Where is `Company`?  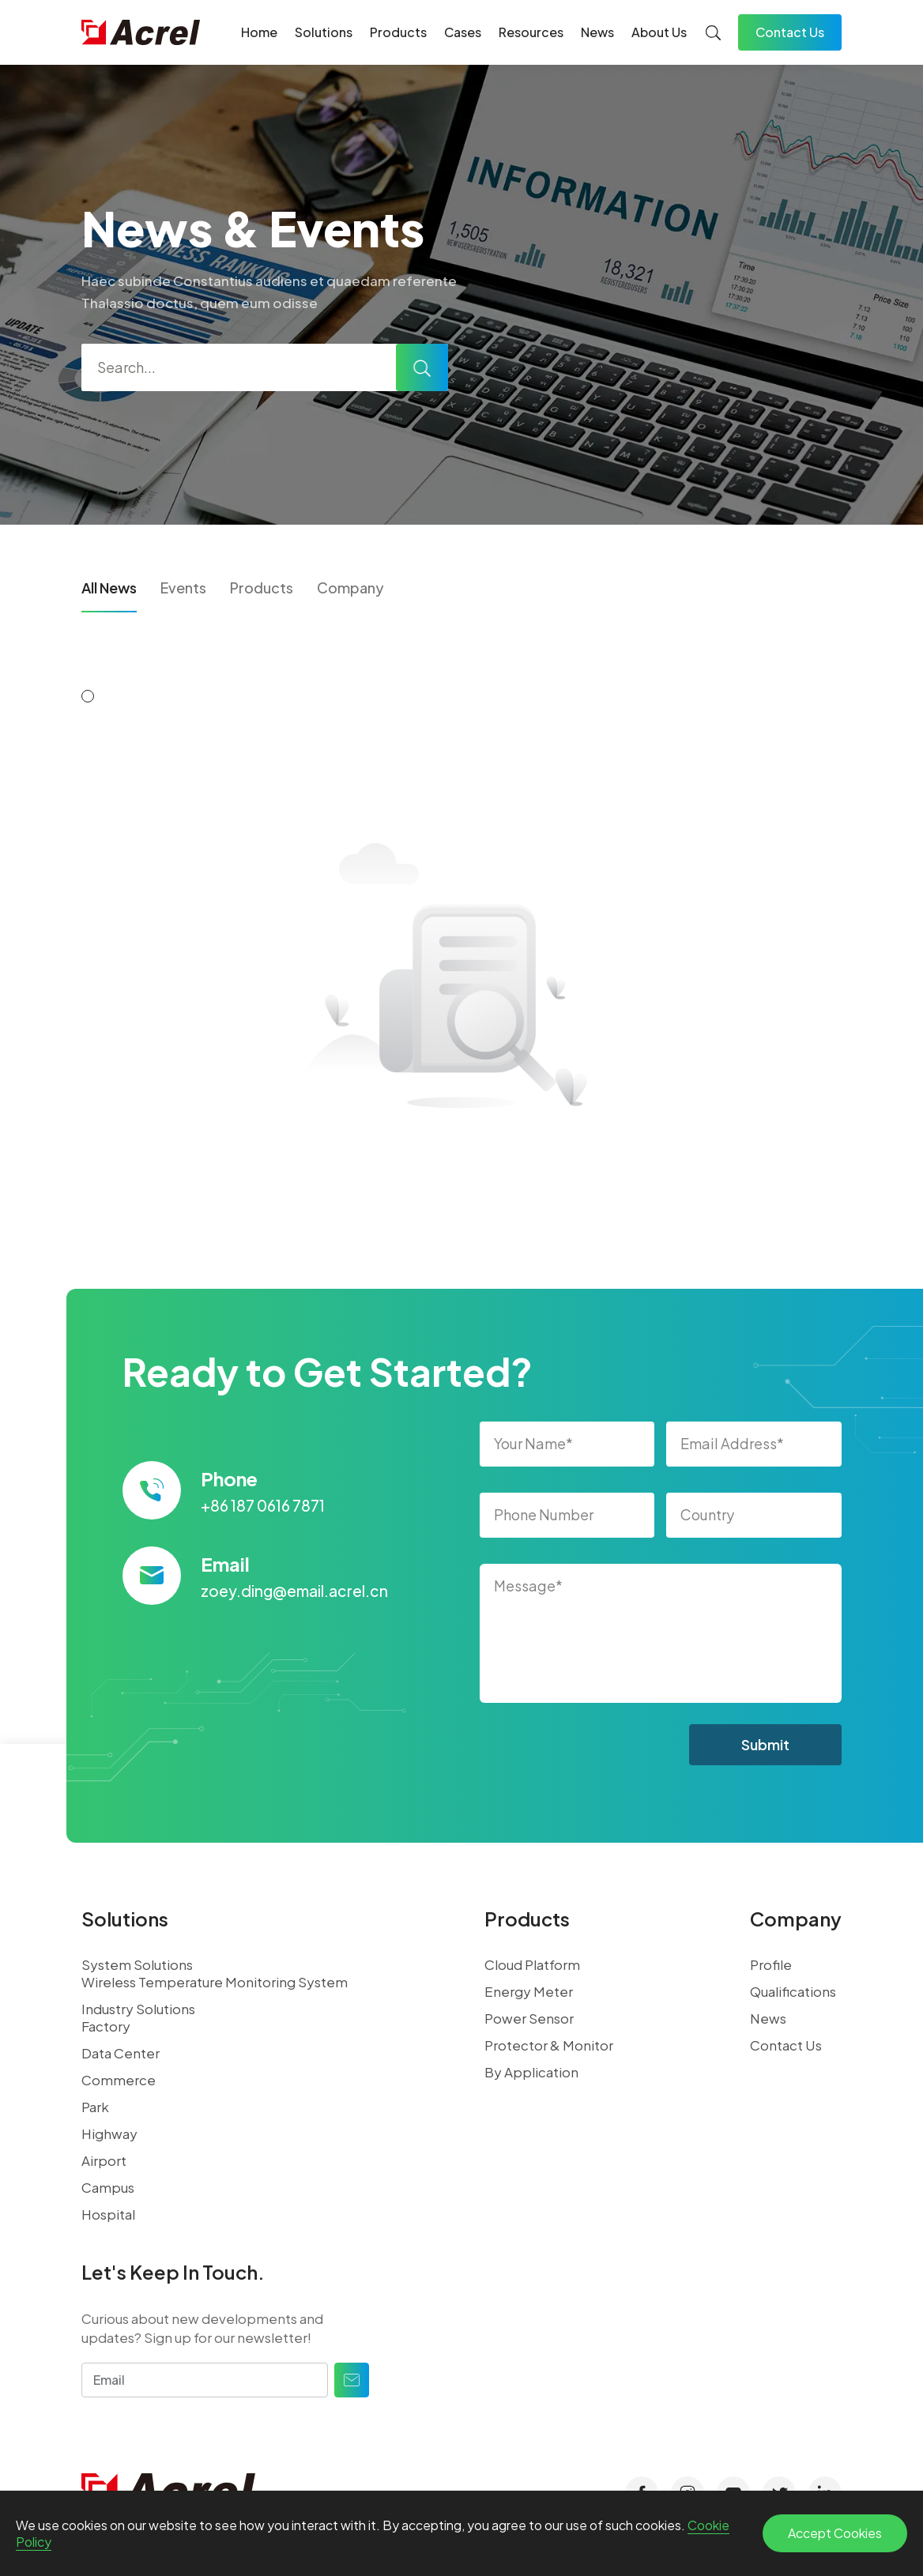
Company is located at coordinates (350, 587).